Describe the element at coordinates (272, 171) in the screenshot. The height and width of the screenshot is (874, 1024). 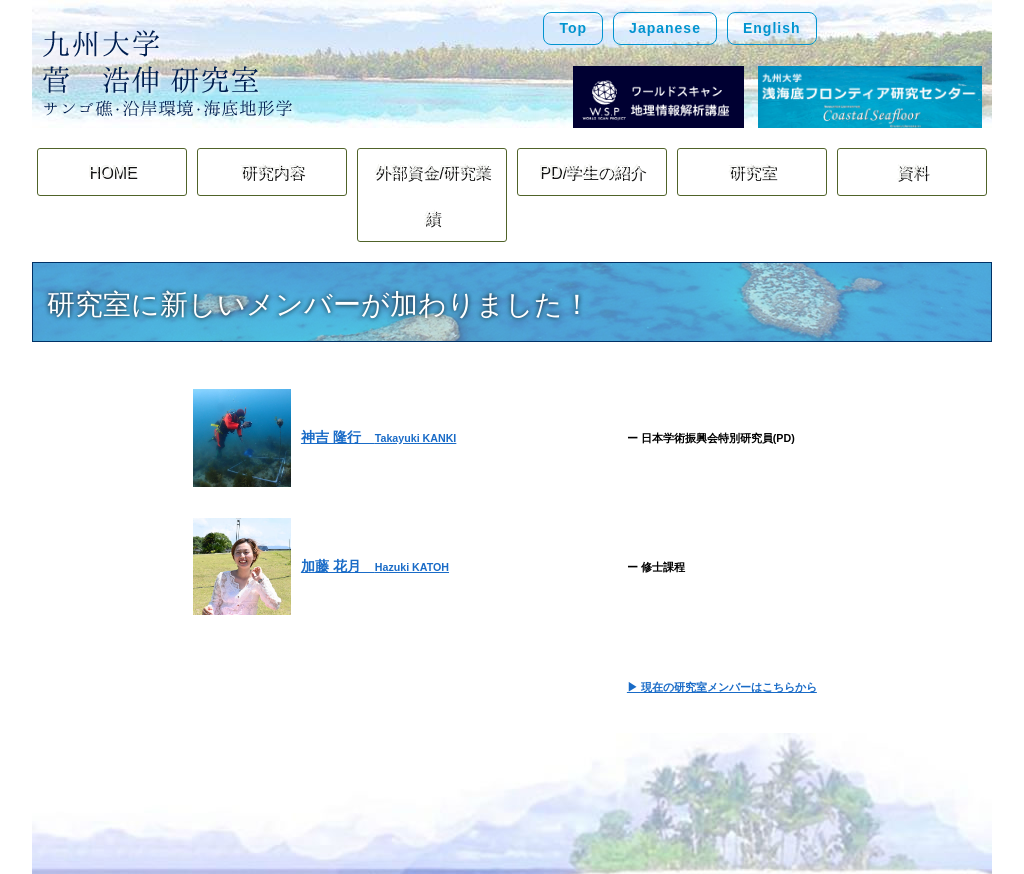
I see `研究内容` at that location.